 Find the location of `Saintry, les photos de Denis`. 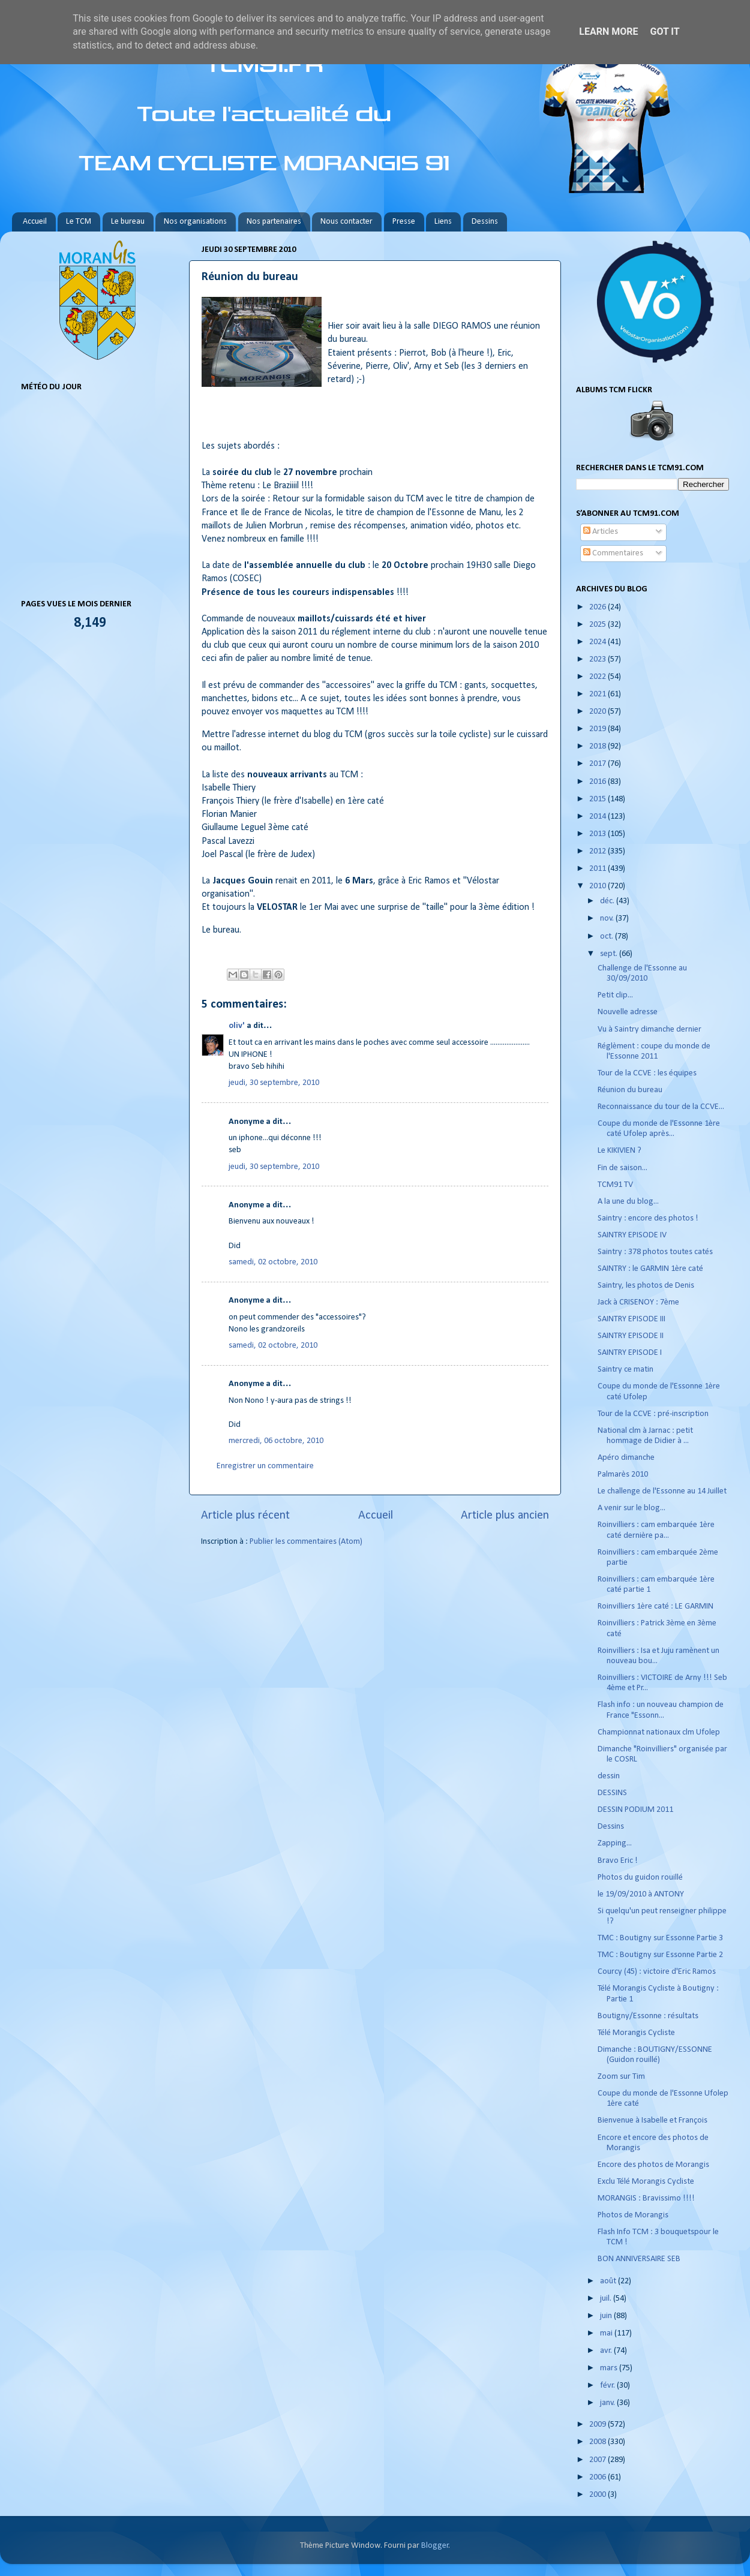

Saintry, les photos de Denis is located at coordinates (646, 1285).